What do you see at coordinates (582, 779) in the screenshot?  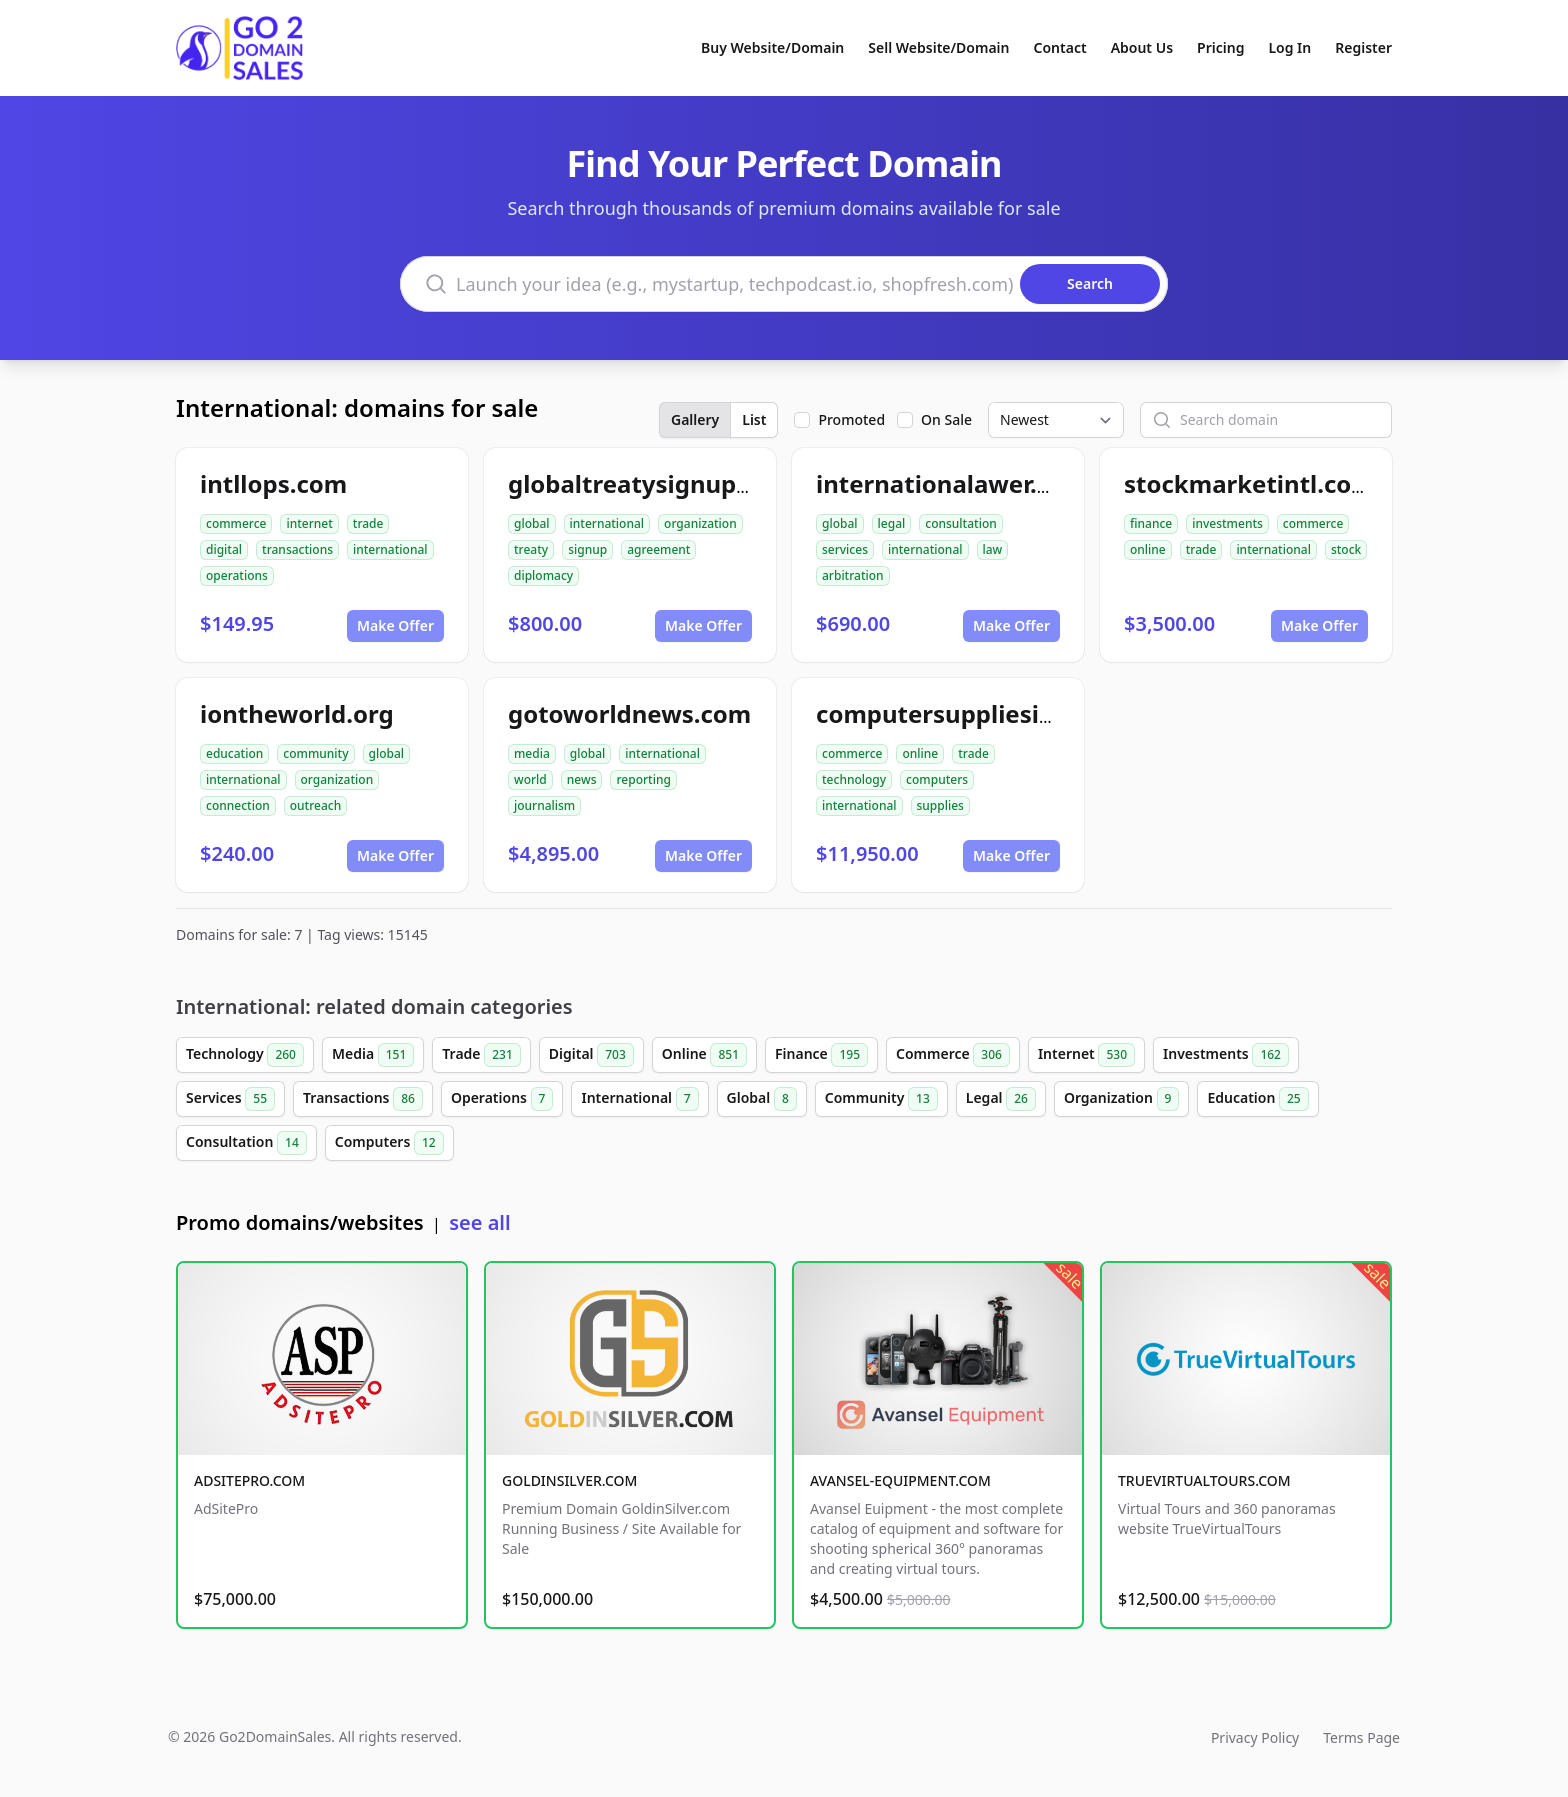 I see `news` at bounding box center [582, 779].